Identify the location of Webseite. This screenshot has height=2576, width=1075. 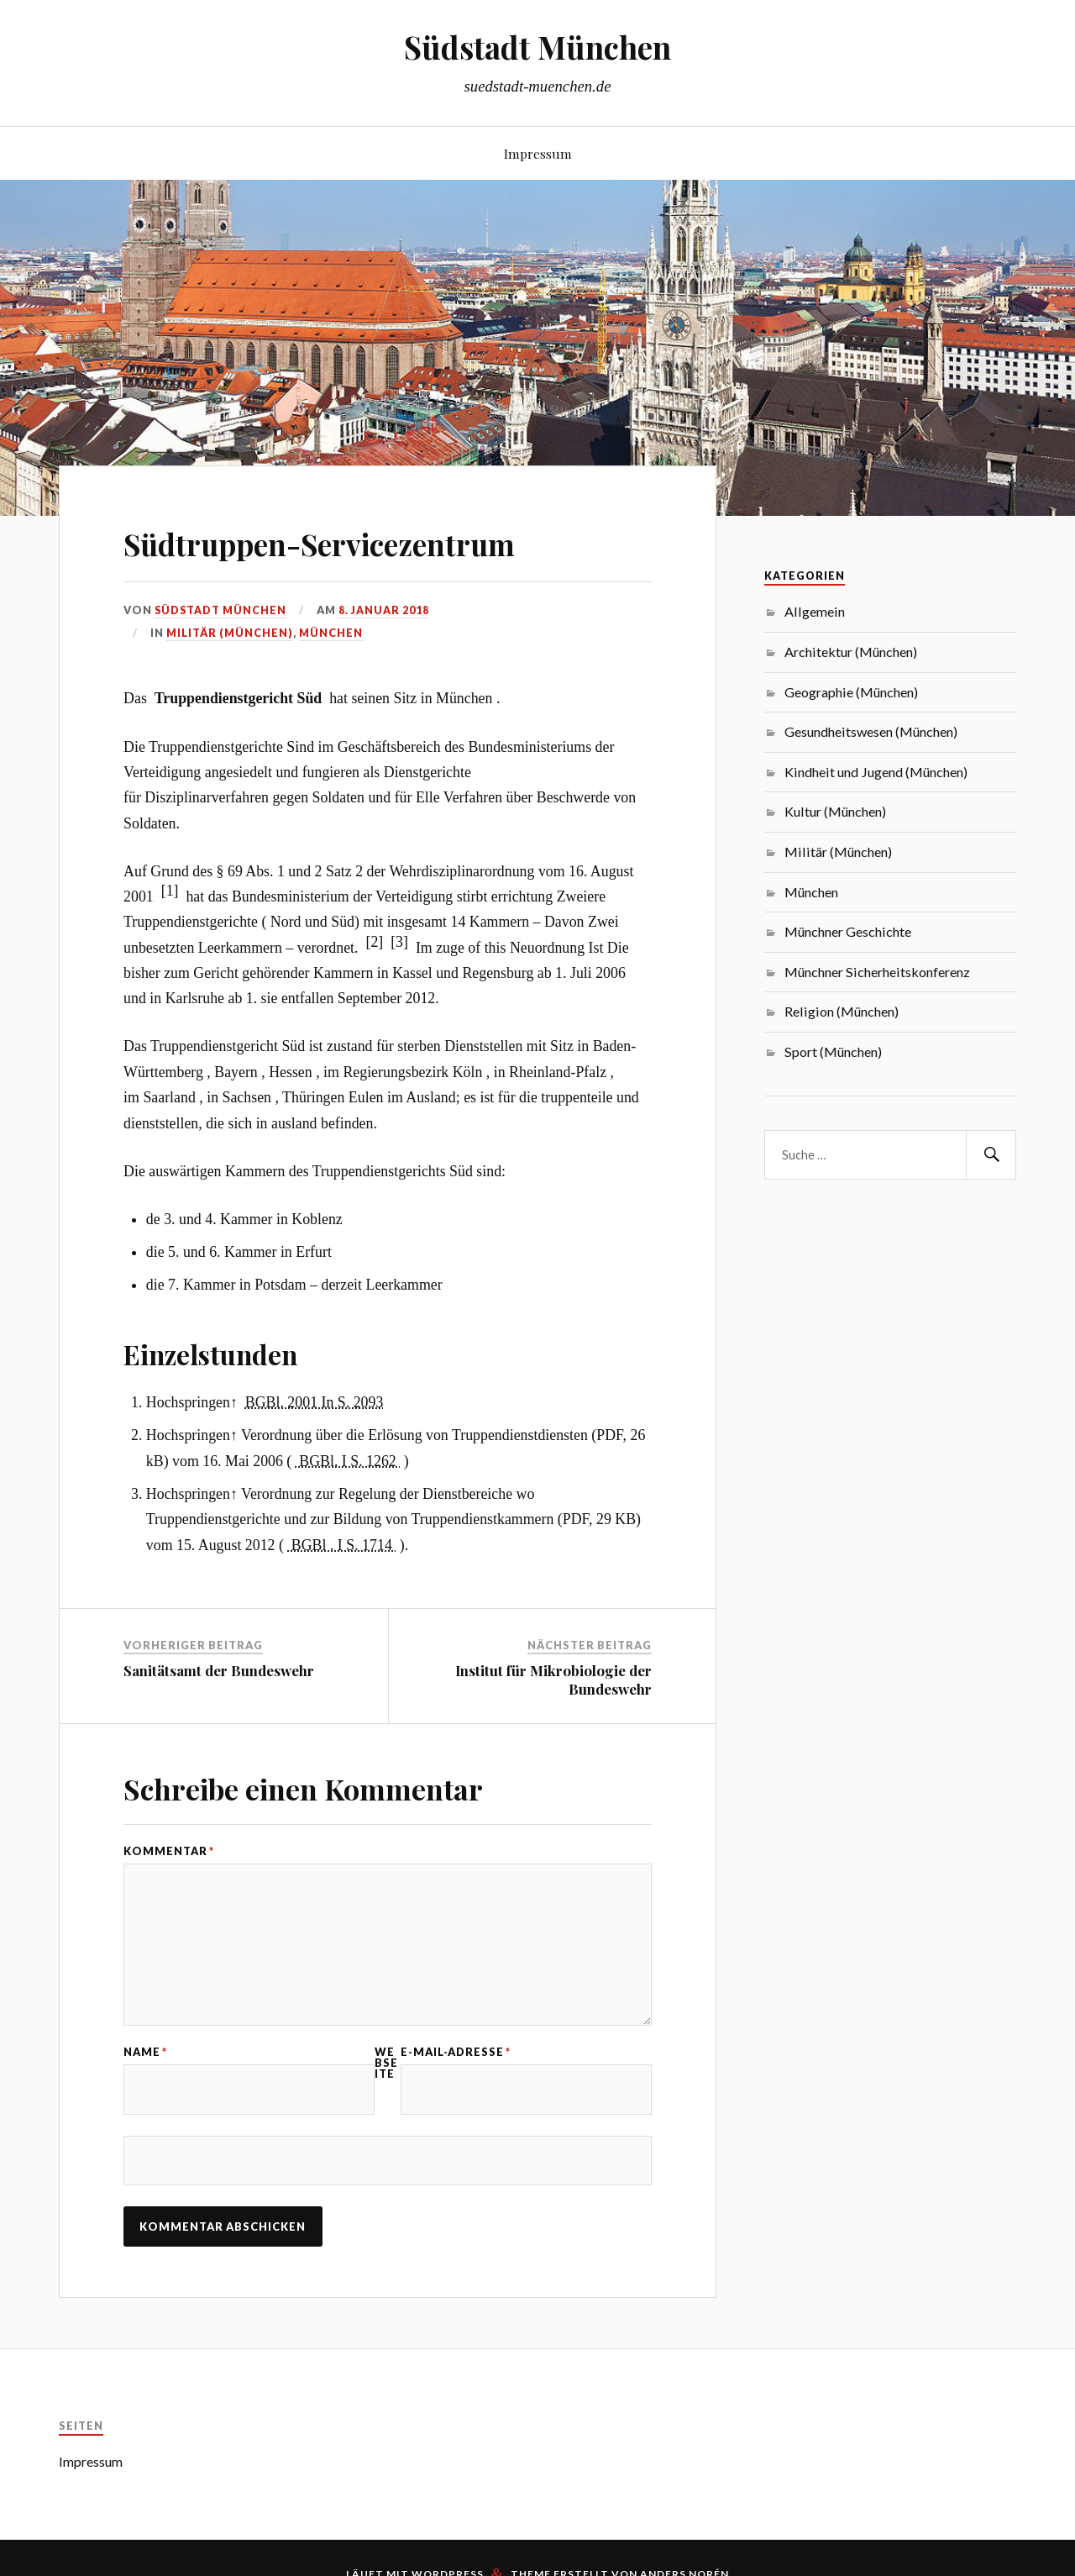
(386, 2068).